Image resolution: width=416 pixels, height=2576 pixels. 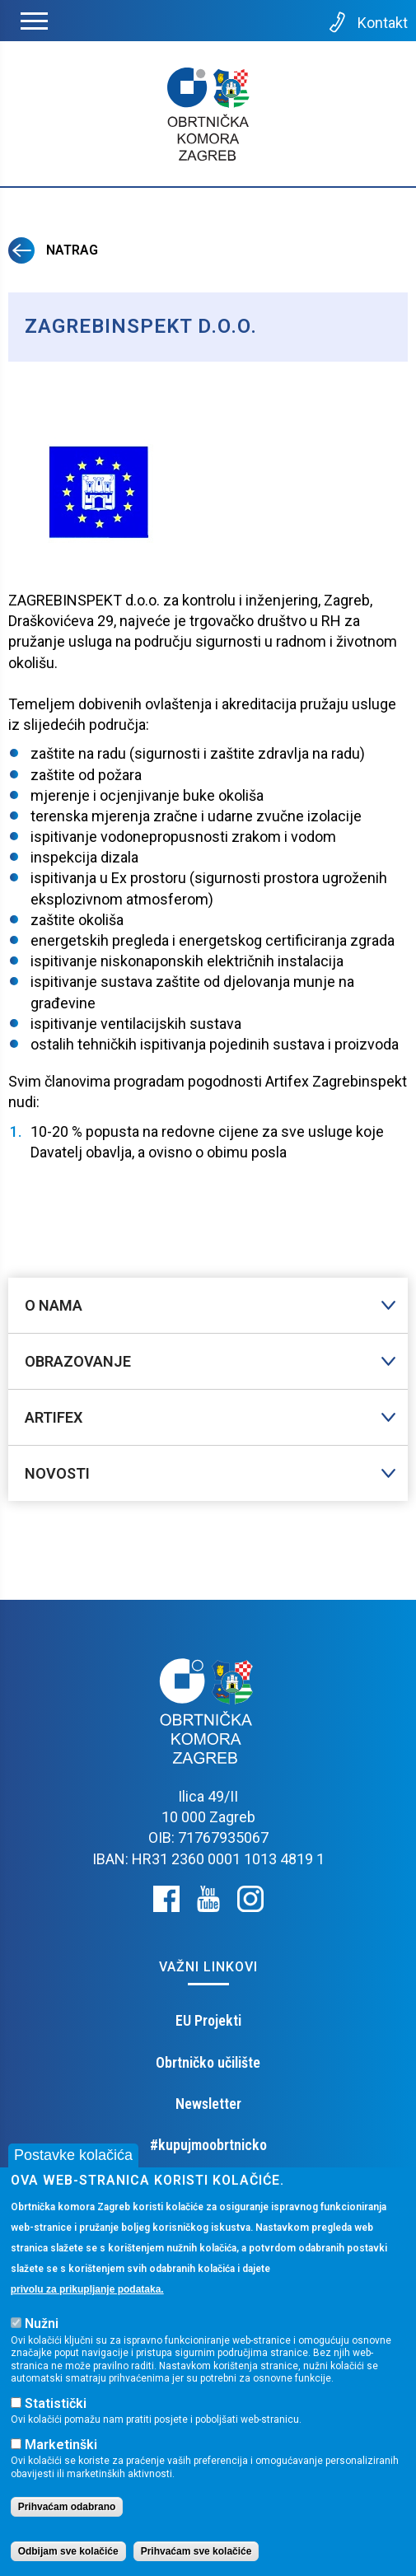 I want to click on Marketinški, so click(x=61, y=2450).